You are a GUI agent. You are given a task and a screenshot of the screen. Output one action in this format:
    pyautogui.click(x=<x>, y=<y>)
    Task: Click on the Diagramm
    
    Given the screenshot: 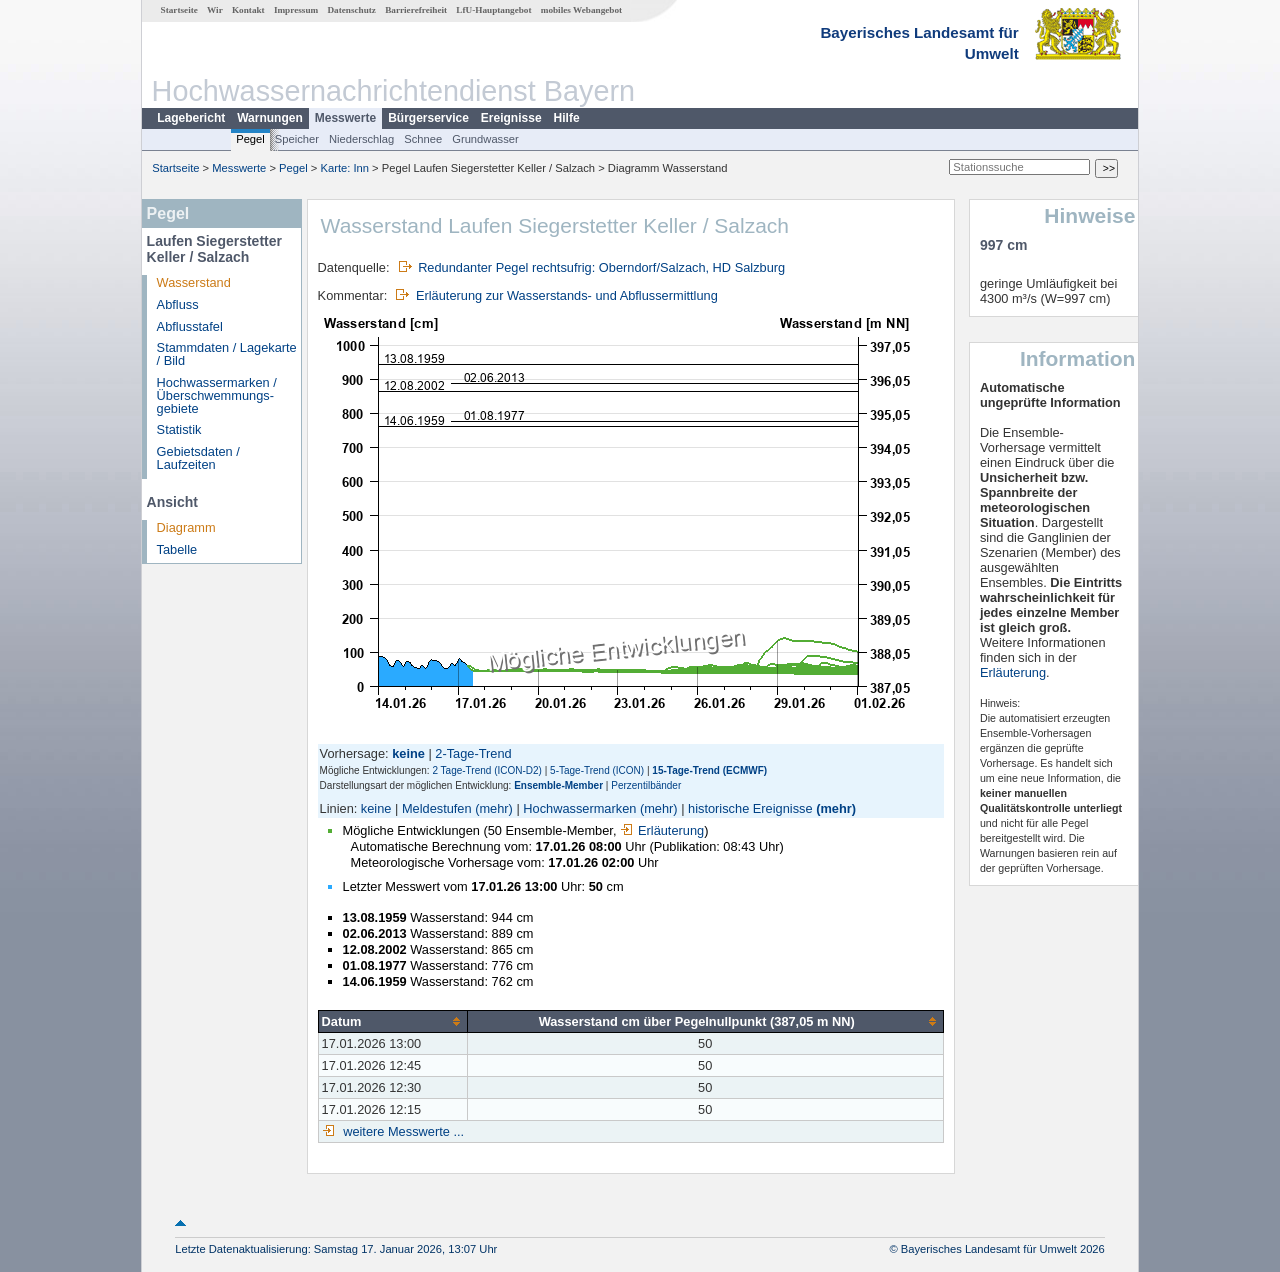 What is the action you would take?
    pyautogui.click(x=186, y=527)
    